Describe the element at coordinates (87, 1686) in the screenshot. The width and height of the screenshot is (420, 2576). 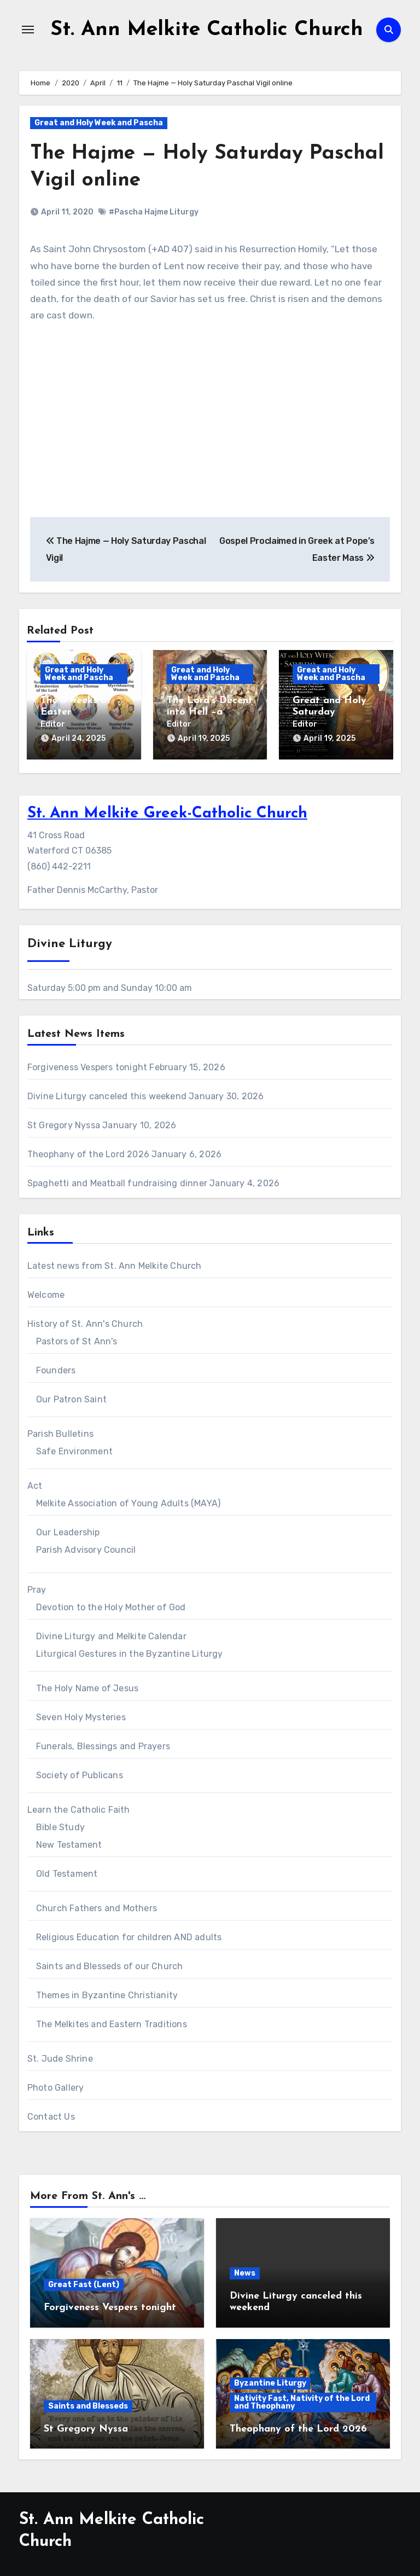
I see `The Holy Name of Jesus` at that location.